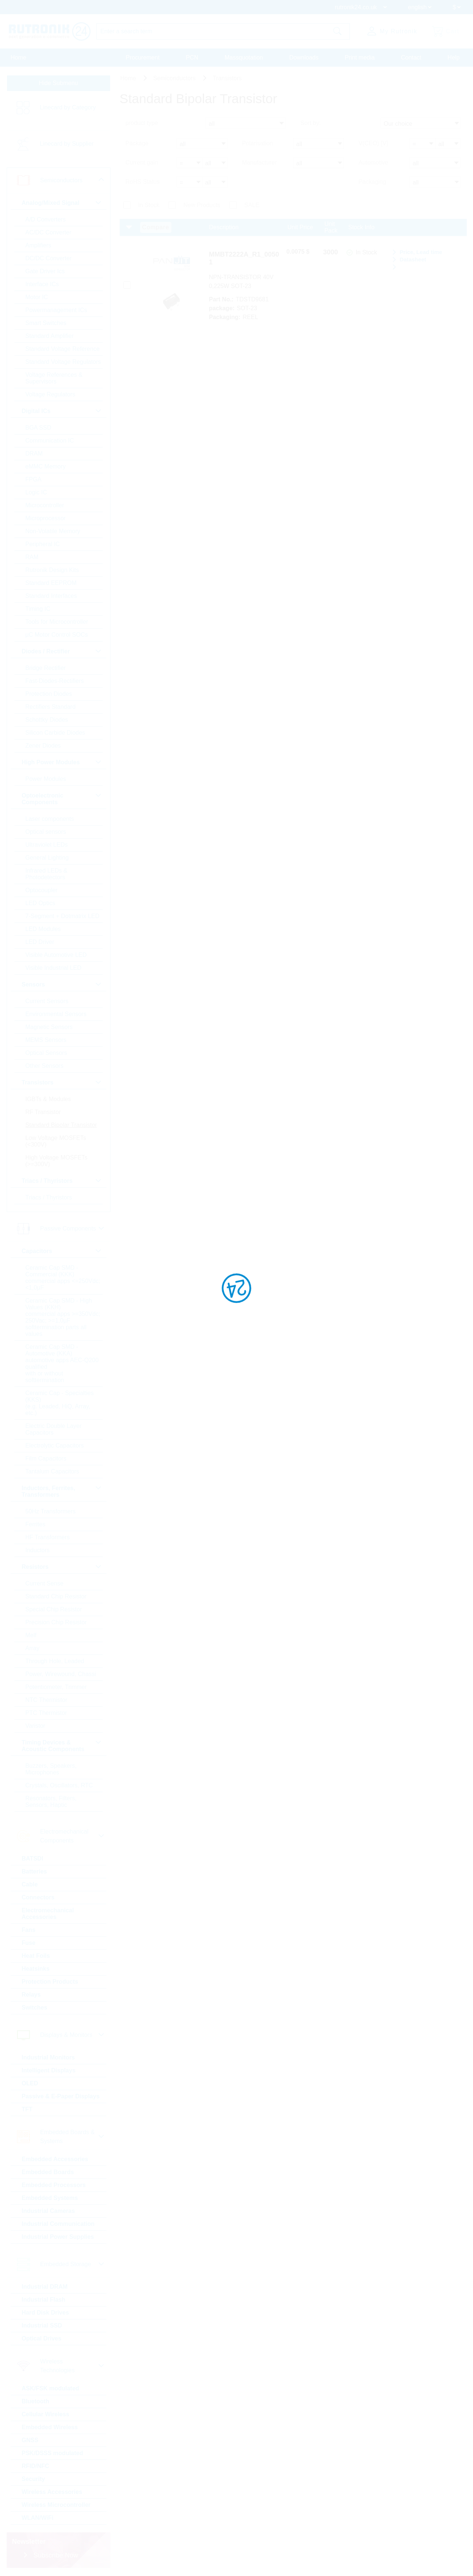  What do you see at coordinates (62, 1363) in the screenshot?
I see `Ceramic Cap SMD - Automotive (KKA) automotive apps AEC-Q200 qualified with or without softtermination` at bounding box center [62, 1363].